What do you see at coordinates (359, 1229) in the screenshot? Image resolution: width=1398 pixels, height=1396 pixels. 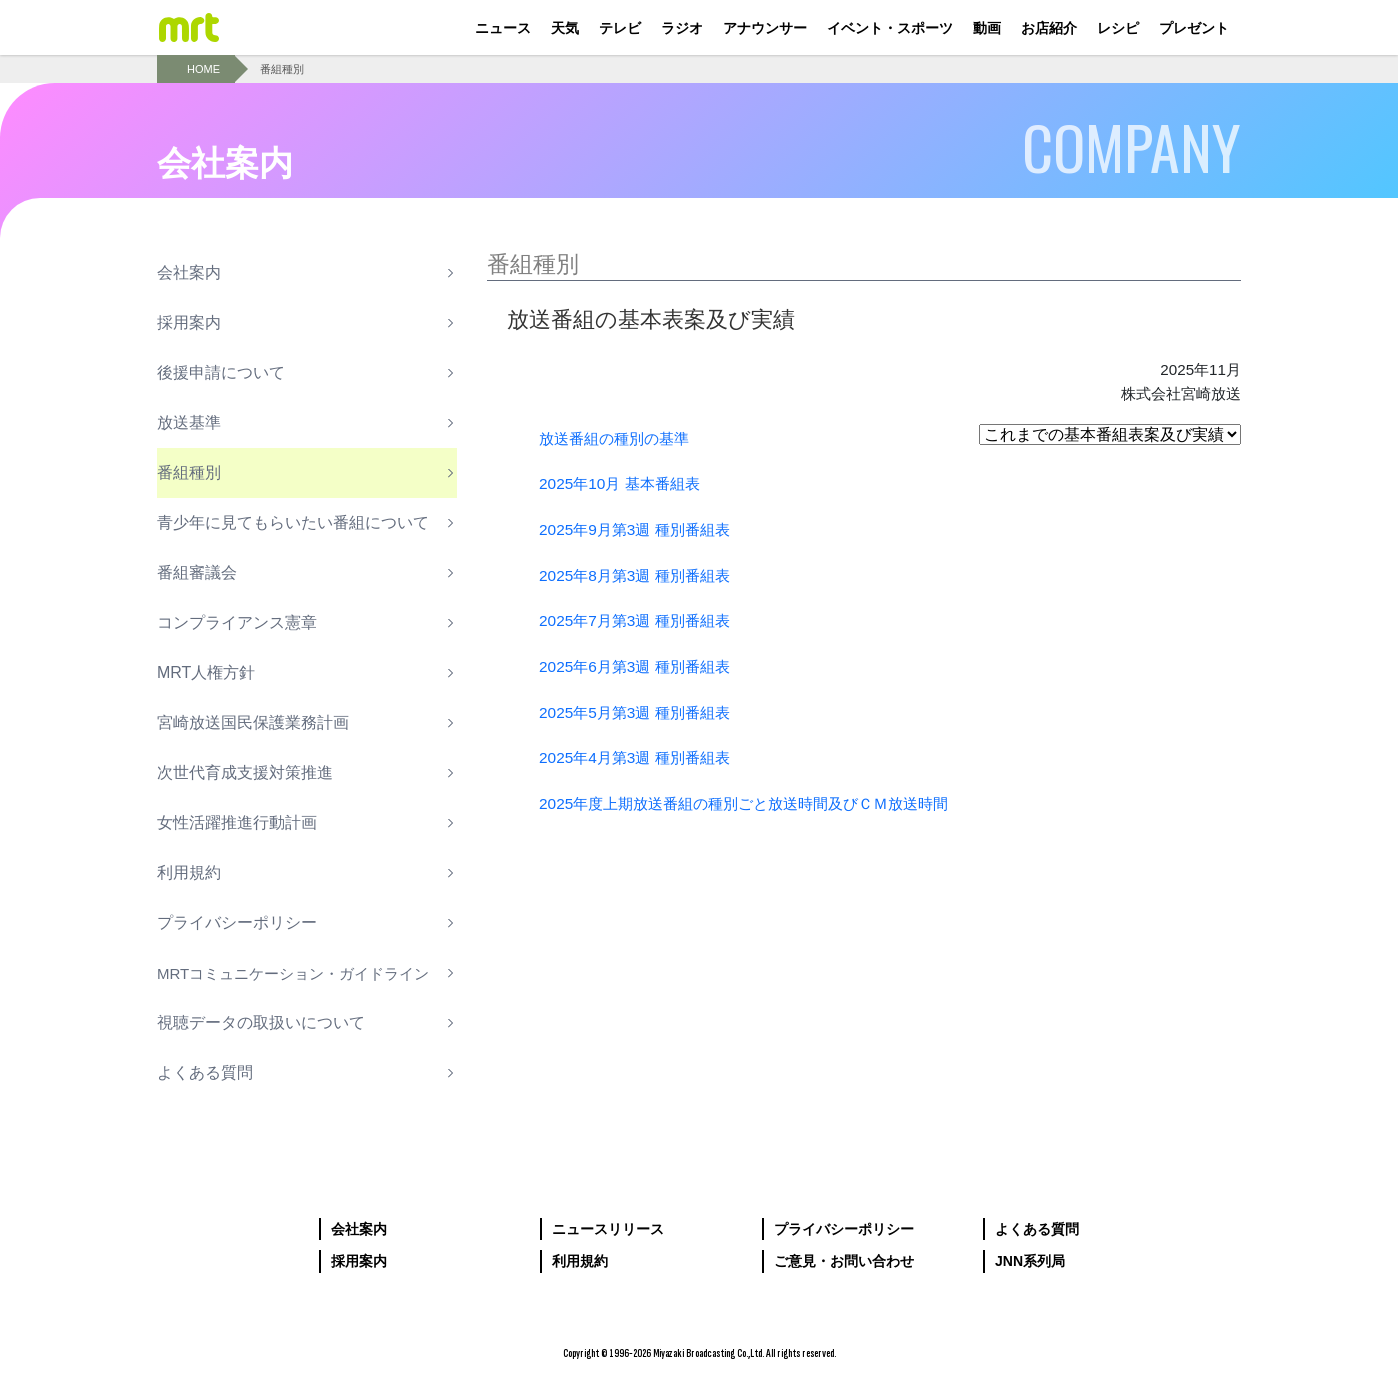 I see `会社案内` at bounding box center [359, 1229].